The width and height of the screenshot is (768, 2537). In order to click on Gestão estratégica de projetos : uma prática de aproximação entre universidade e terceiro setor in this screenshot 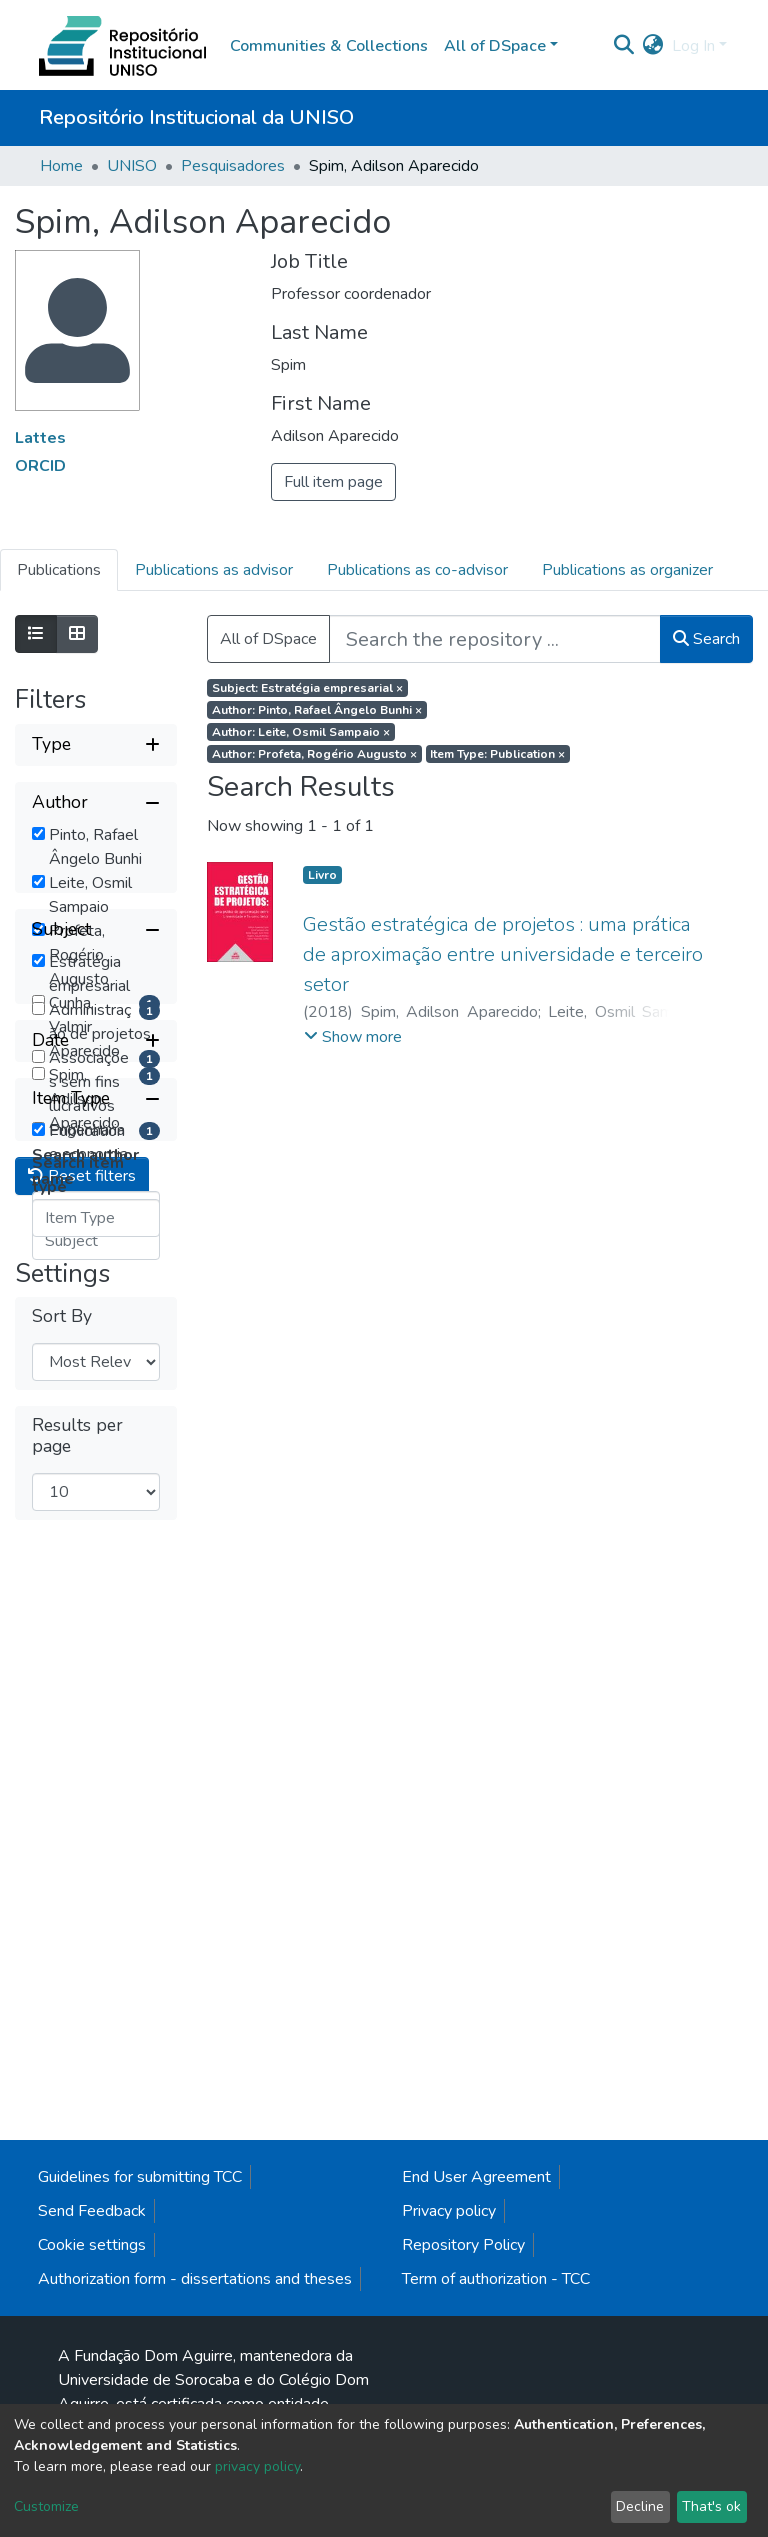, I will do `click(503, 954)`.